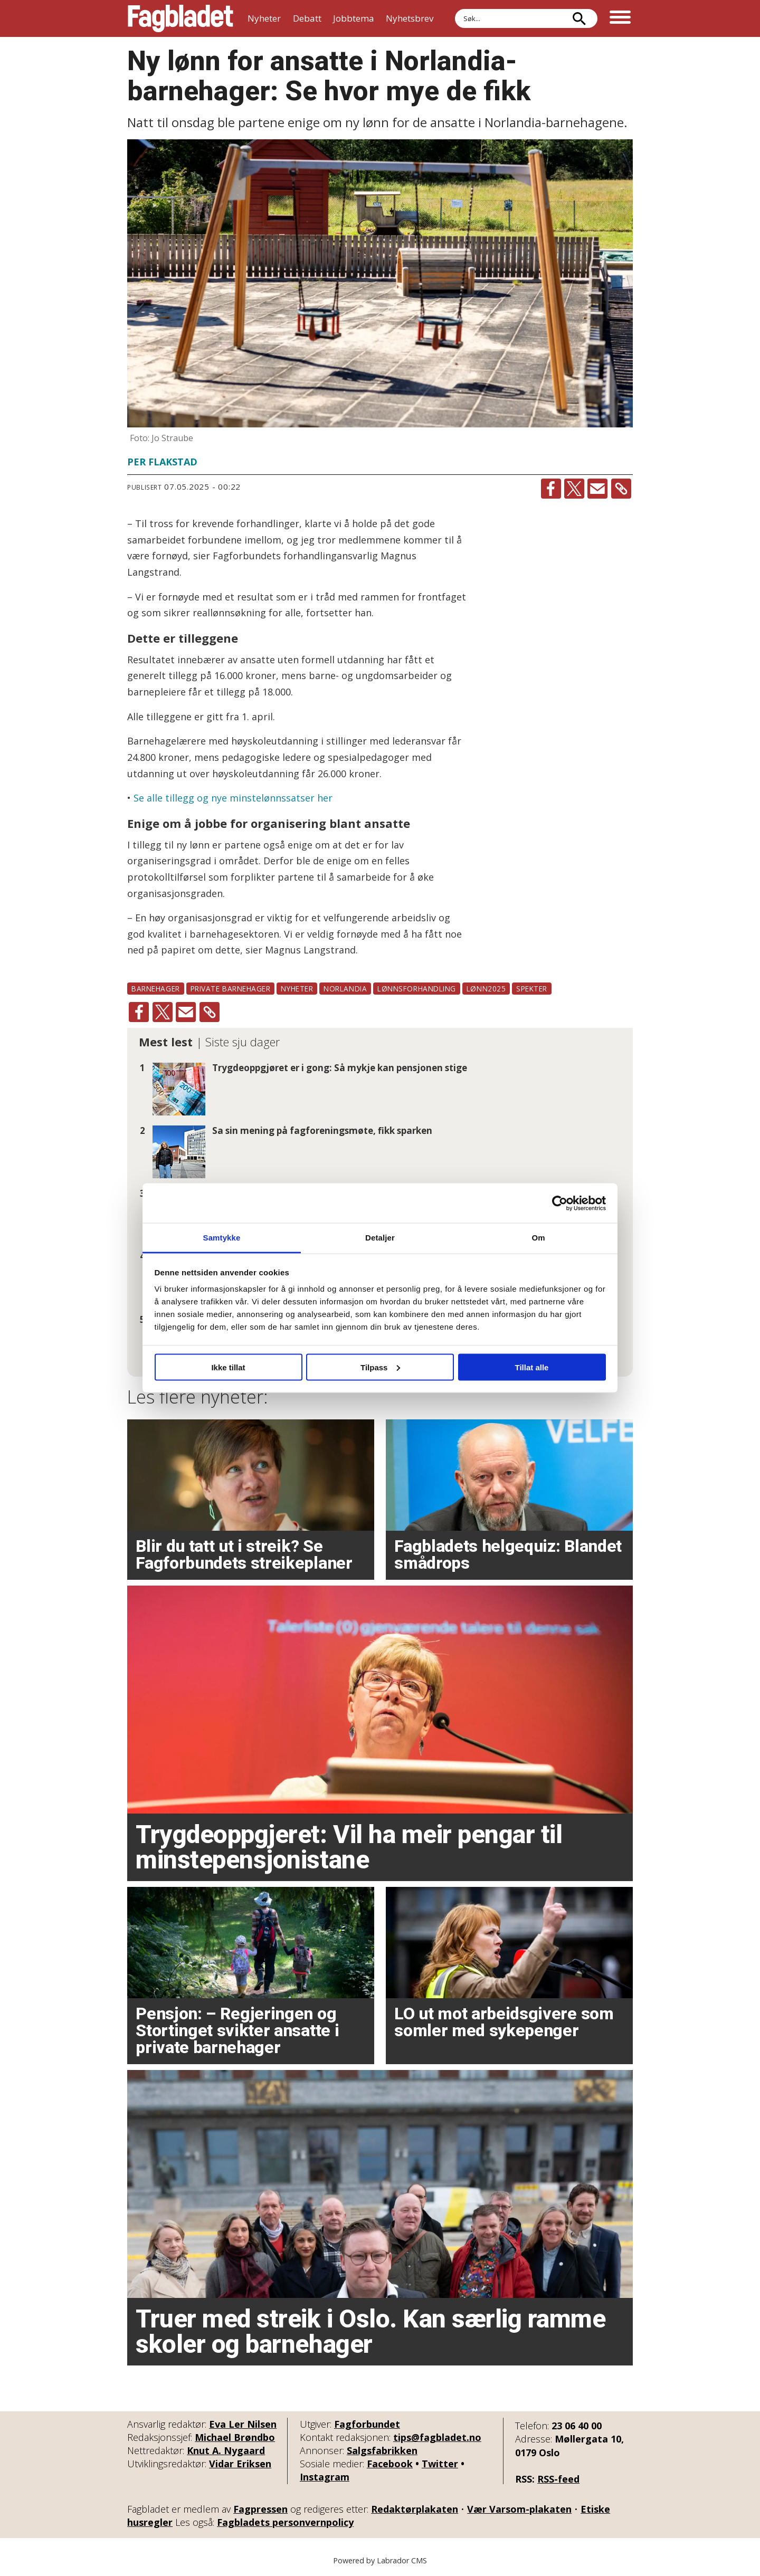  I want to click on Eva Ler Nilsen, so click(243, 2424).